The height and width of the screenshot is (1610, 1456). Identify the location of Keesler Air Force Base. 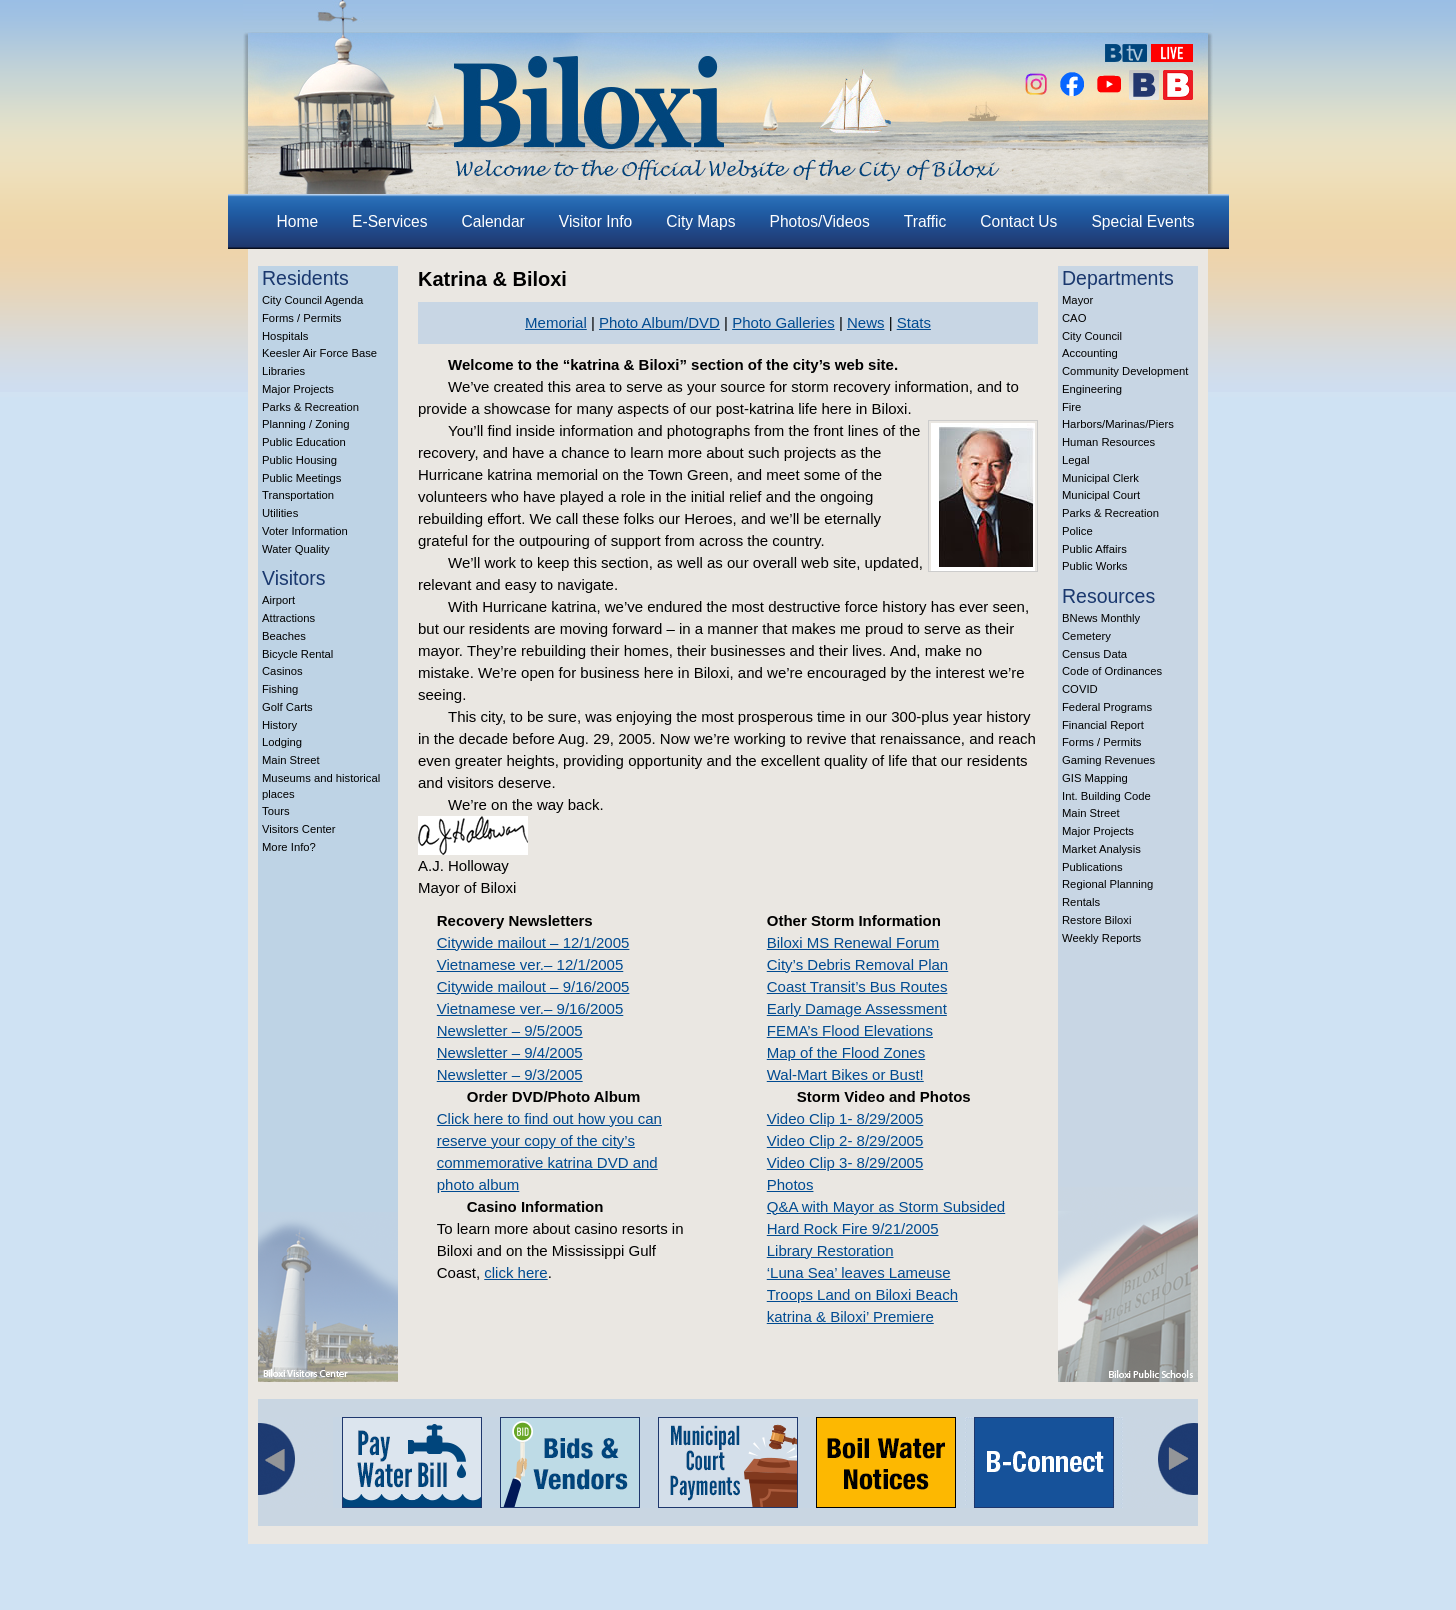
(319, 353).